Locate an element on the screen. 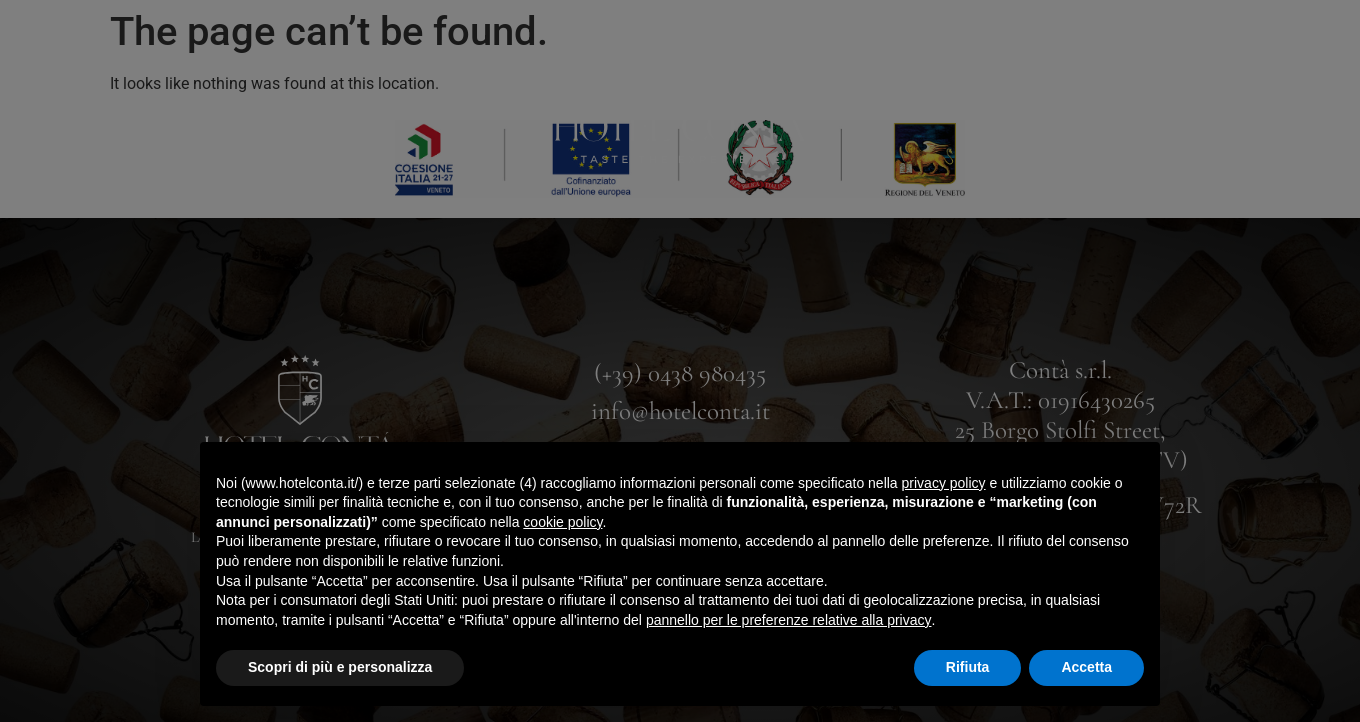 Image resolution: width=1360 pixels, height=722 pixels. privacy policy [button] is located at coordinates (944, 483).